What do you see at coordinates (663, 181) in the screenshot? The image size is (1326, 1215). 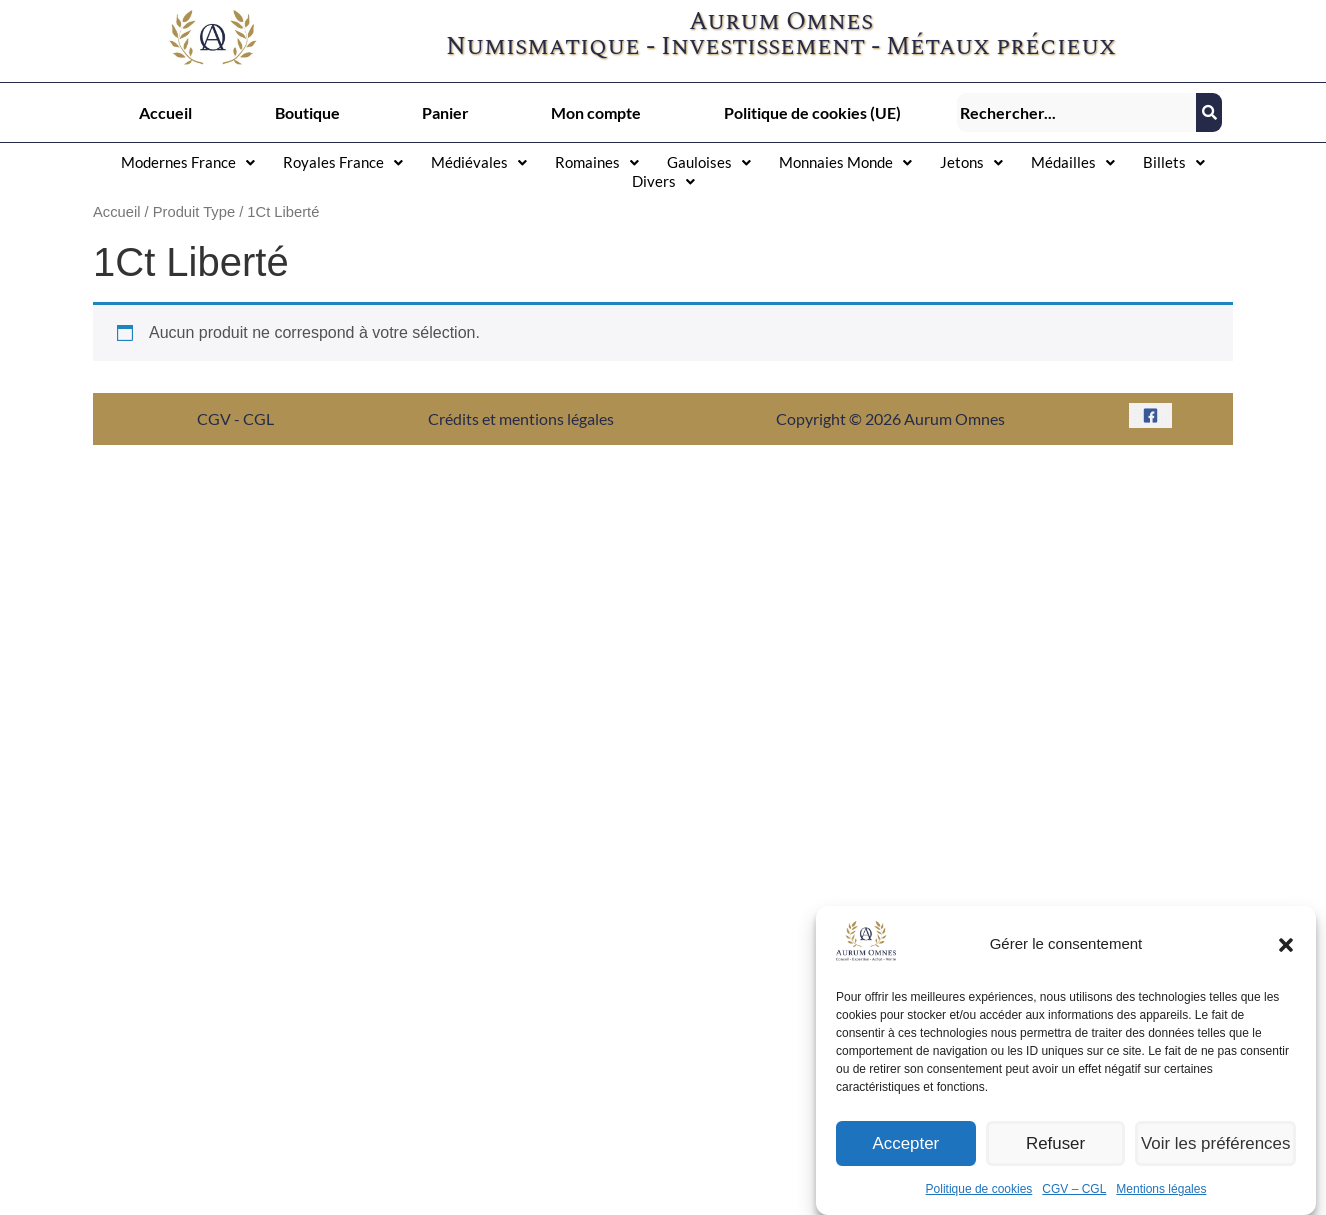 I see `Divers` at bounding box center [663, 181].